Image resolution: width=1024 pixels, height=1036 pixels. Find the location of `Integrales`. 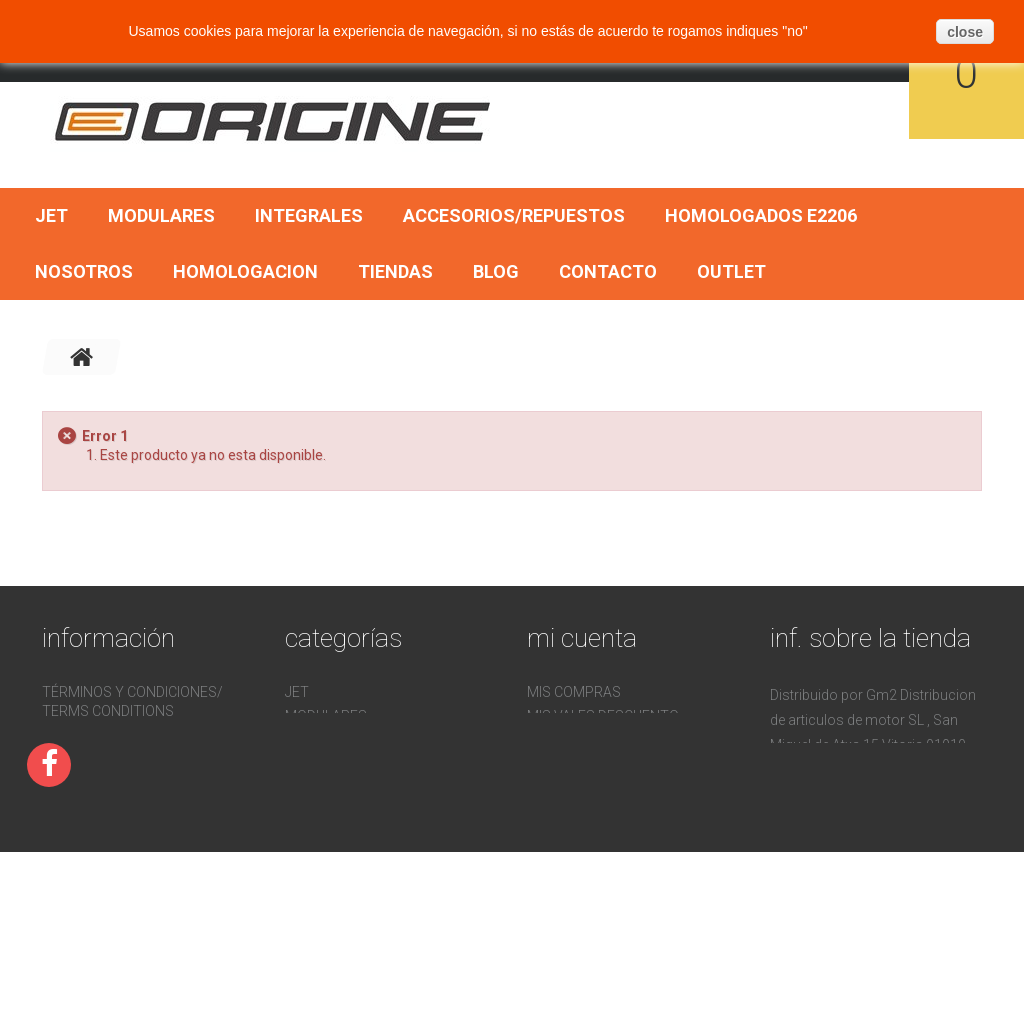

Integrales is located at coordinates (309, 215).